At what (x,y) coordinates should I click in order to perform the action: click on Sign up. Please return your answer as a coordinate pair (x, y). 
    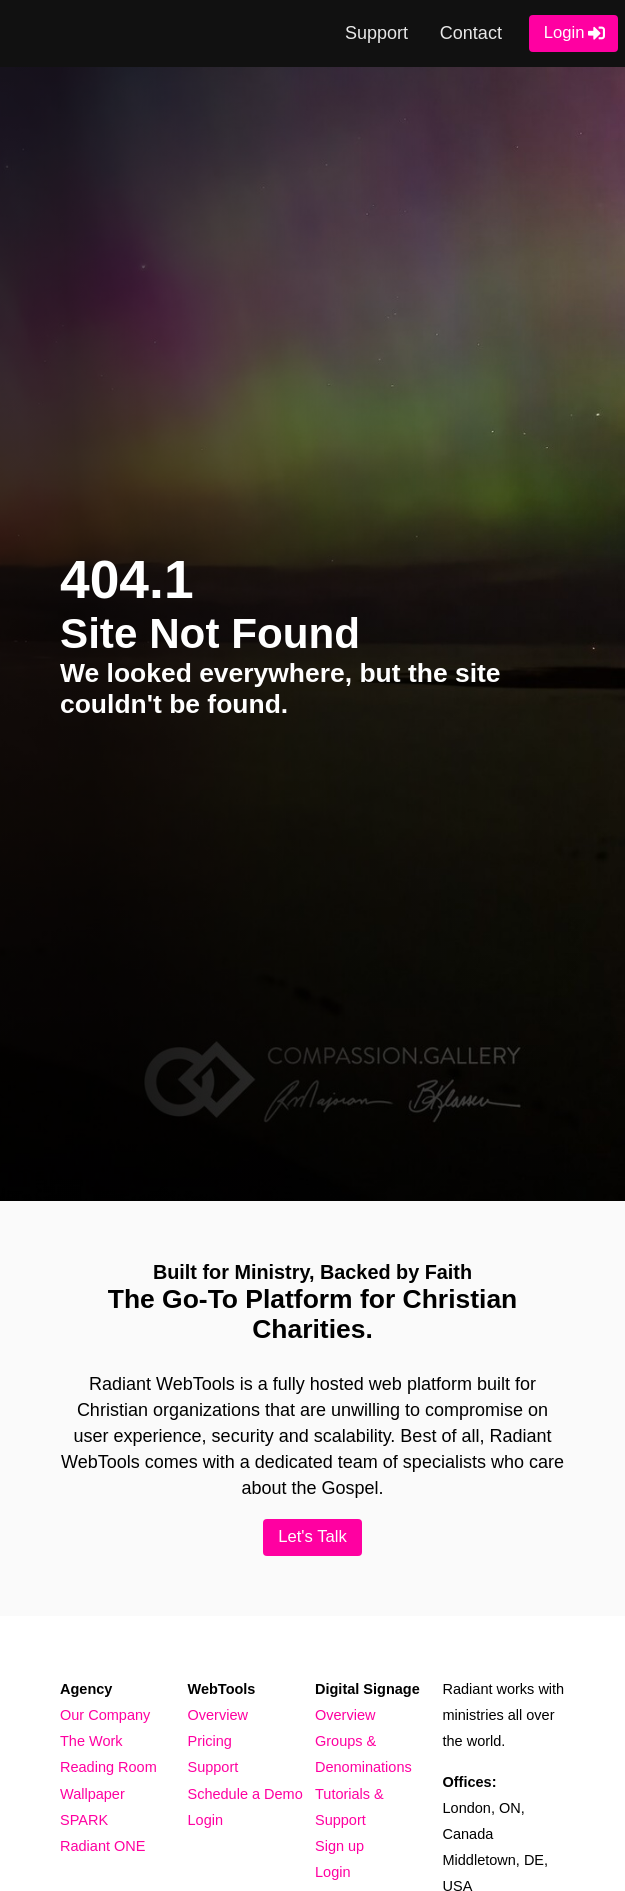
    Looking at the image, I should click on (339, 1846).